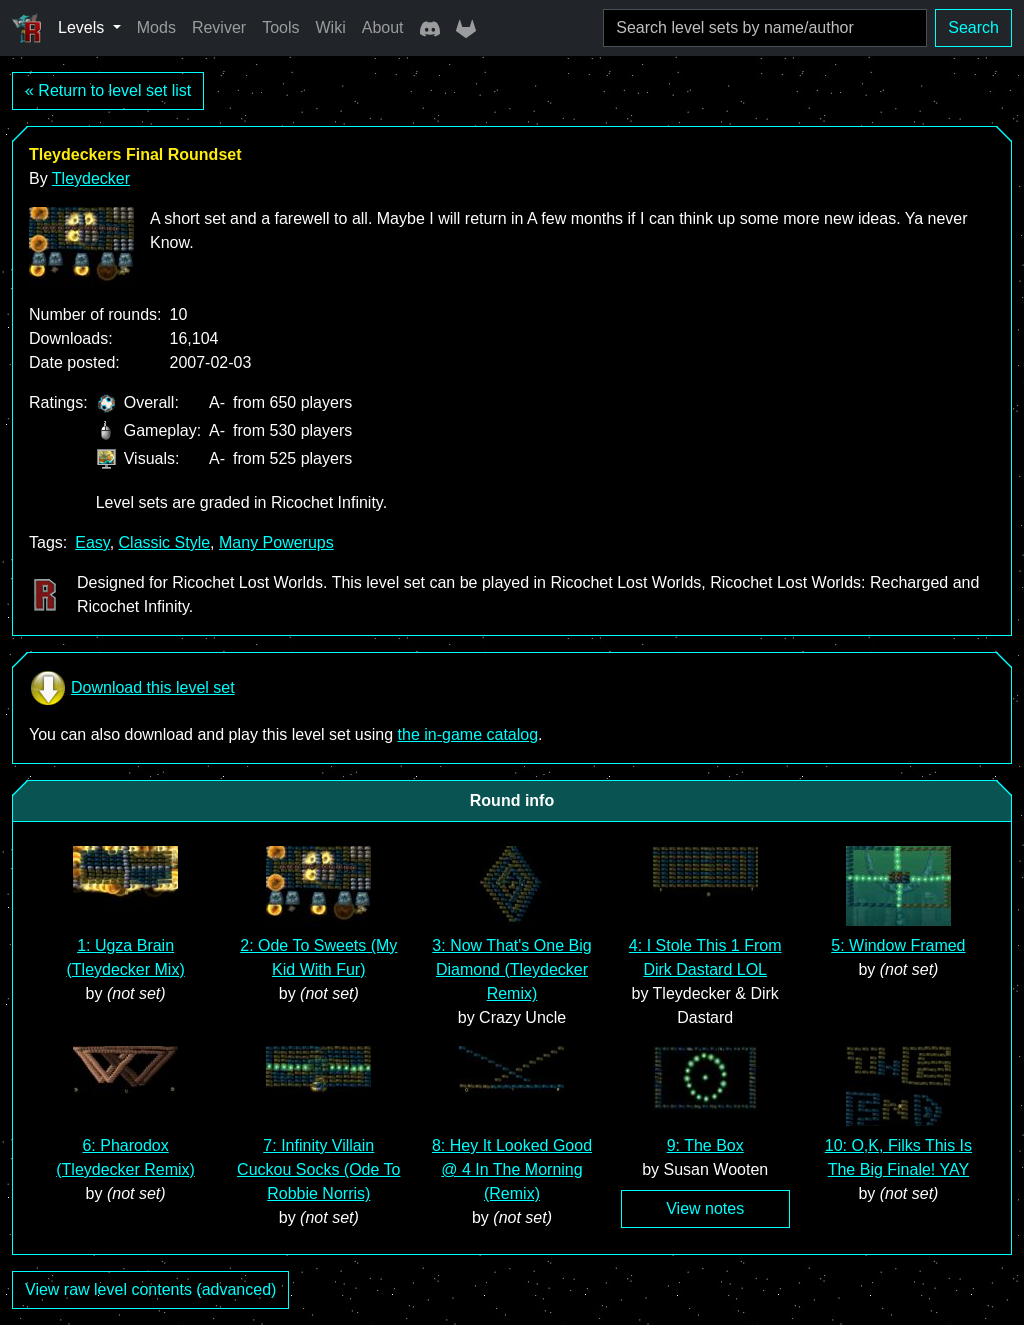  Describe the element at coordinates (83, 27) in the screenshot. I see `Levels [button]` at that location.